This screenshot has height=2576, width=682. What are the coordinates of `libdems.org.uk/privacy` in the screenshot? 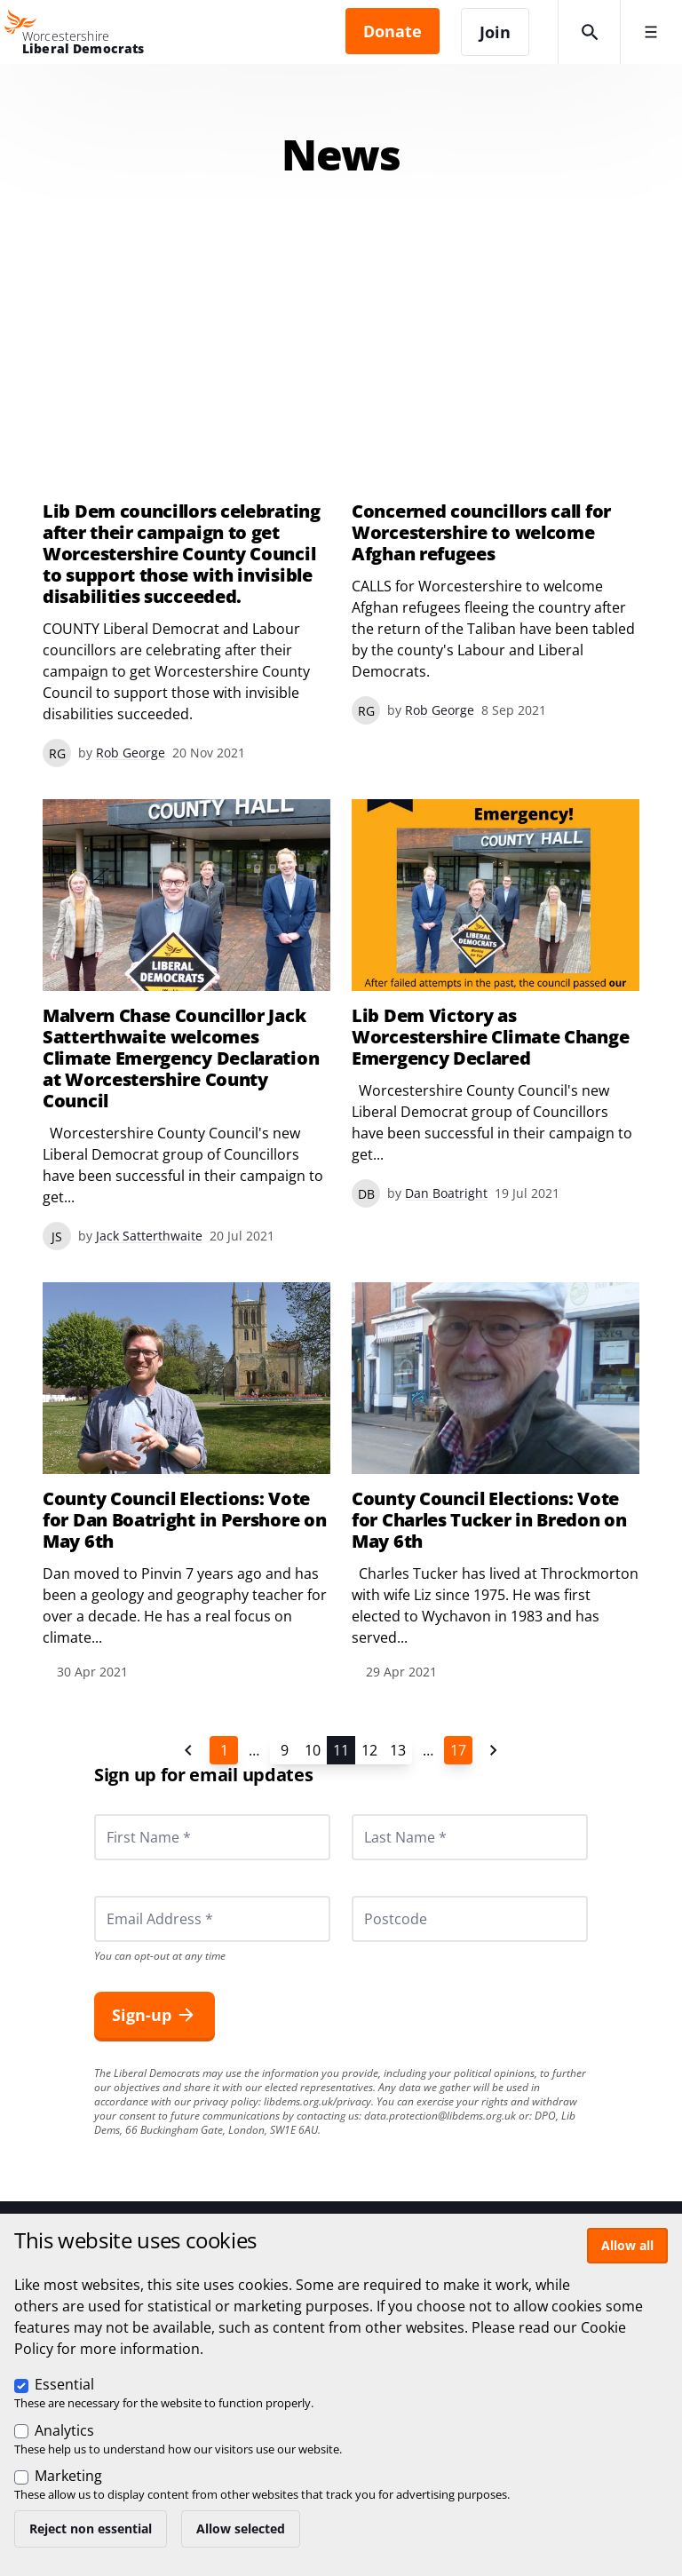 It's located at (317, 2101).